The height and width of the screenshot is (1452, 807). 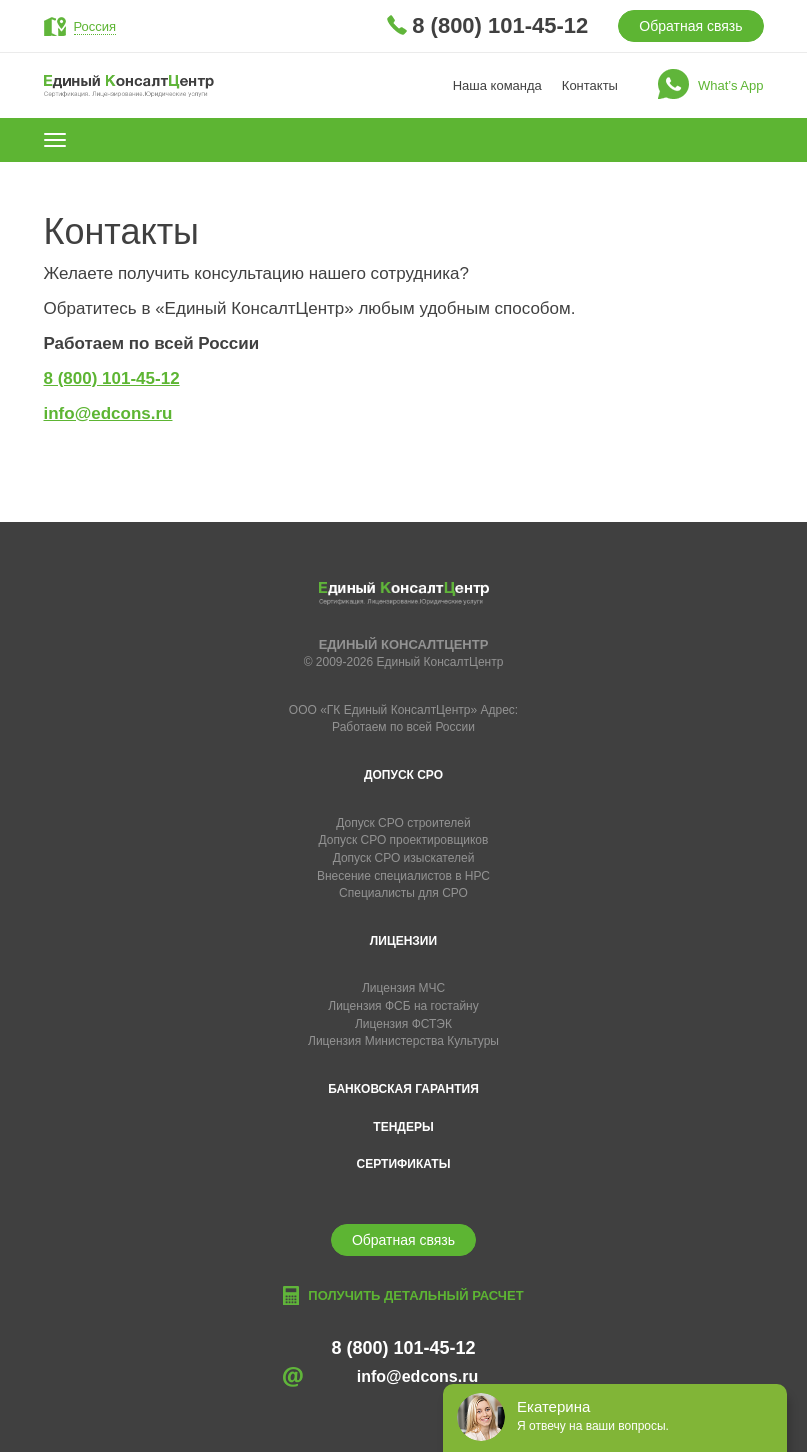 What do you see at coordinates (403, 893) in the screenshot?
I see `Специалисты для СРО` at bounding box center [403, 893].